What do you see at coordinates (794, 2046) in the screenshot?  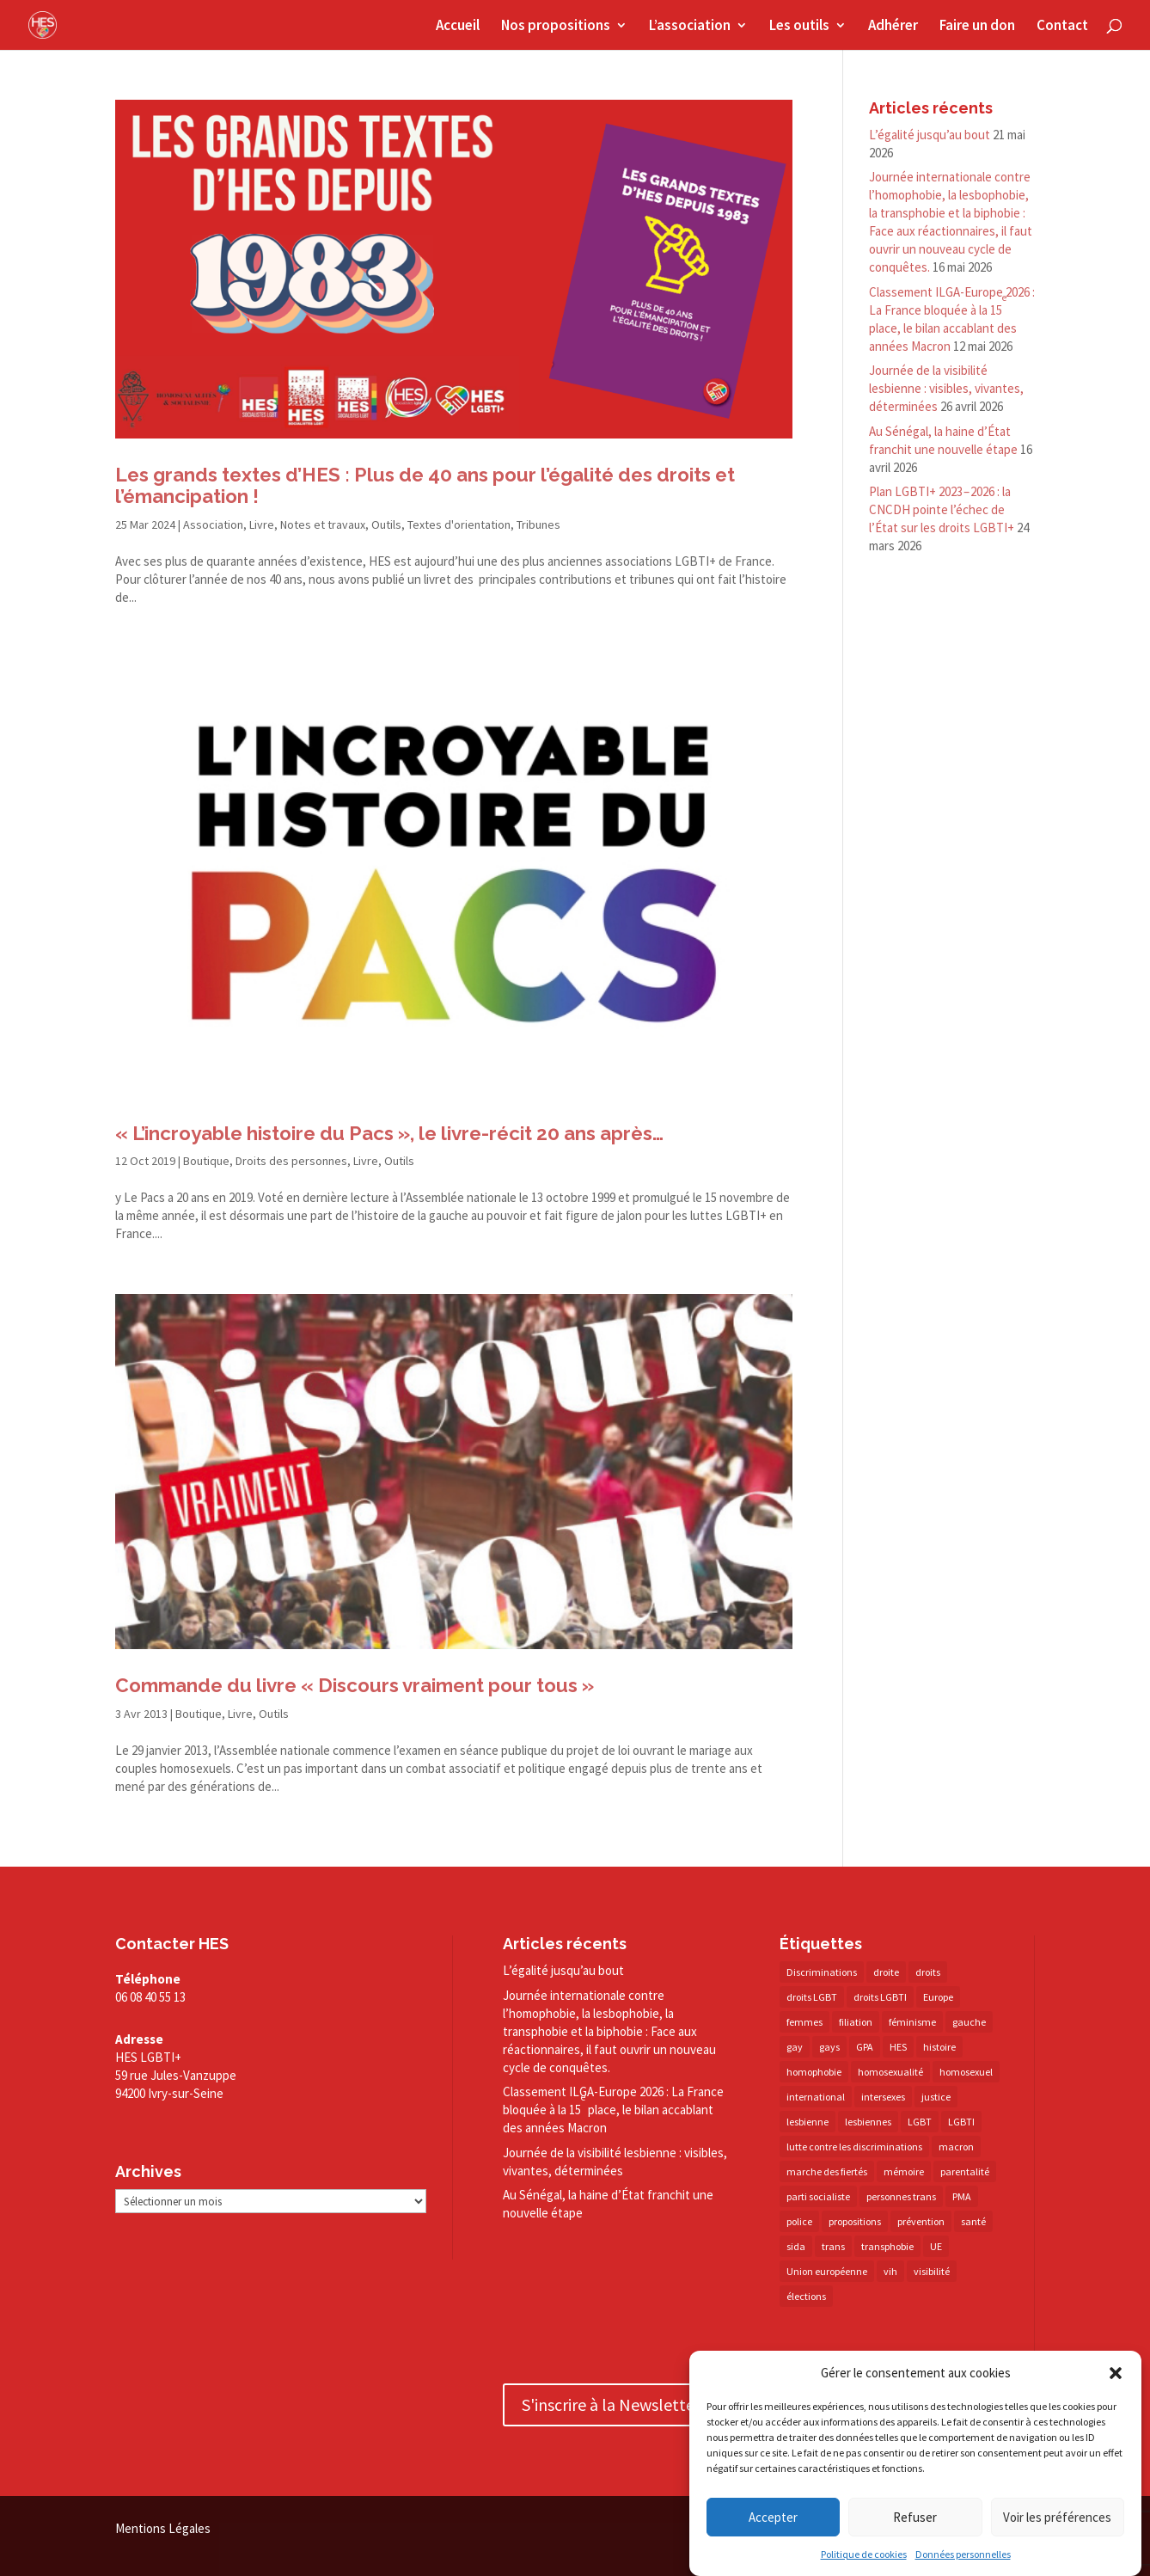 I see `gay [gay (20 éléments)]` at bounding box center [794, 2046].